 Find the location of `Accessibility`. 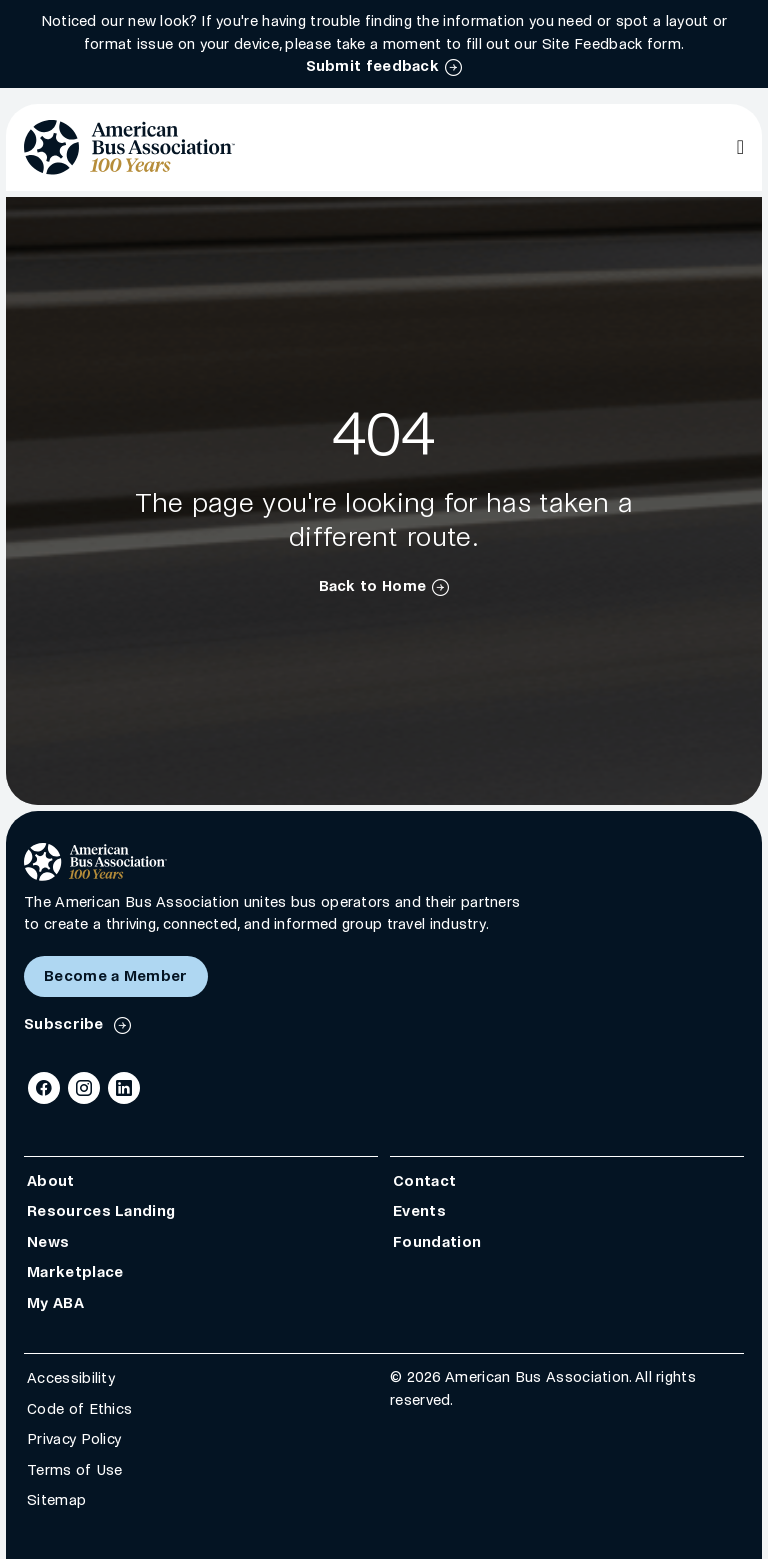

Accessibility is located at coordinates (71, 1378).